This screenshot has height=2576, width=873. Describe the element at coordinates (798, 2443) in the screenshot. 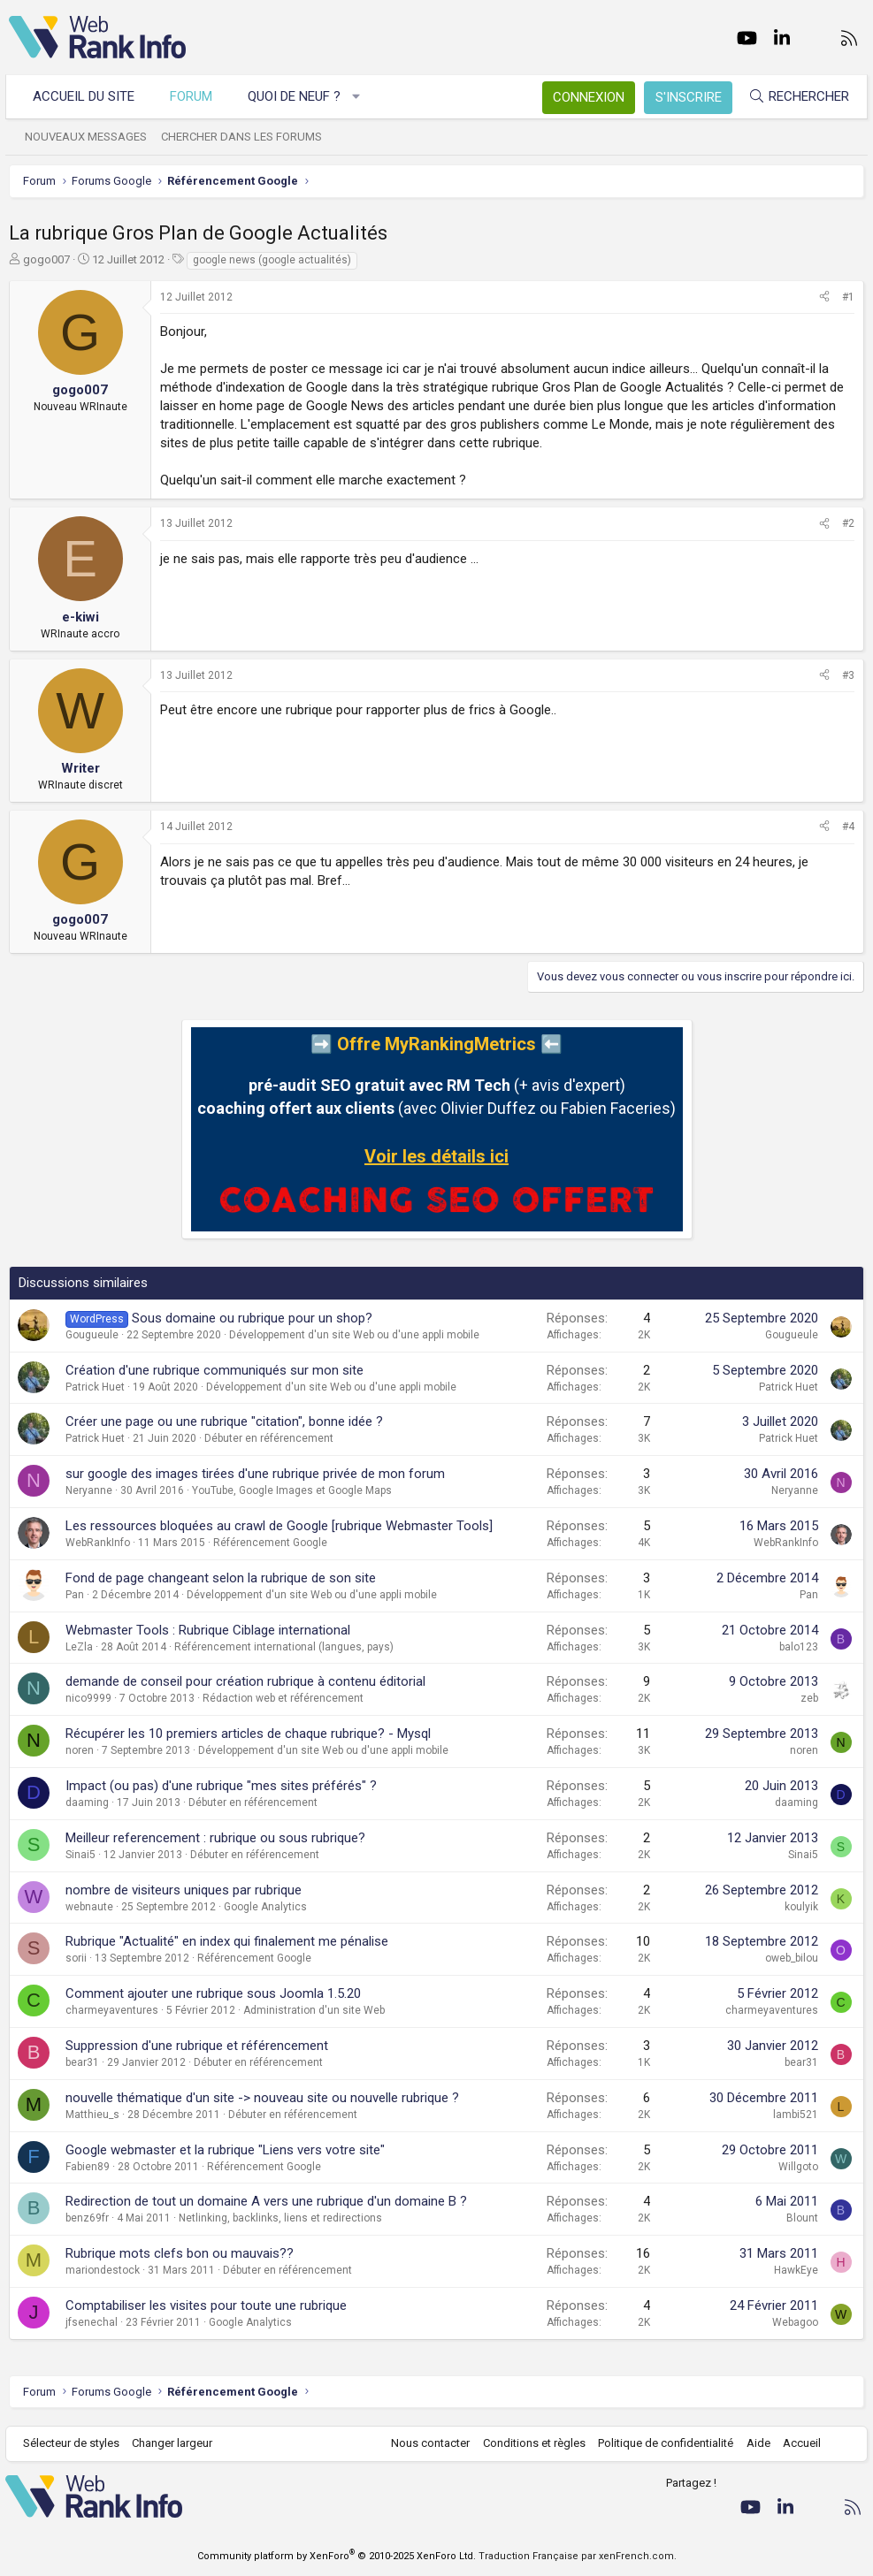

I see `Accueil` at that location.